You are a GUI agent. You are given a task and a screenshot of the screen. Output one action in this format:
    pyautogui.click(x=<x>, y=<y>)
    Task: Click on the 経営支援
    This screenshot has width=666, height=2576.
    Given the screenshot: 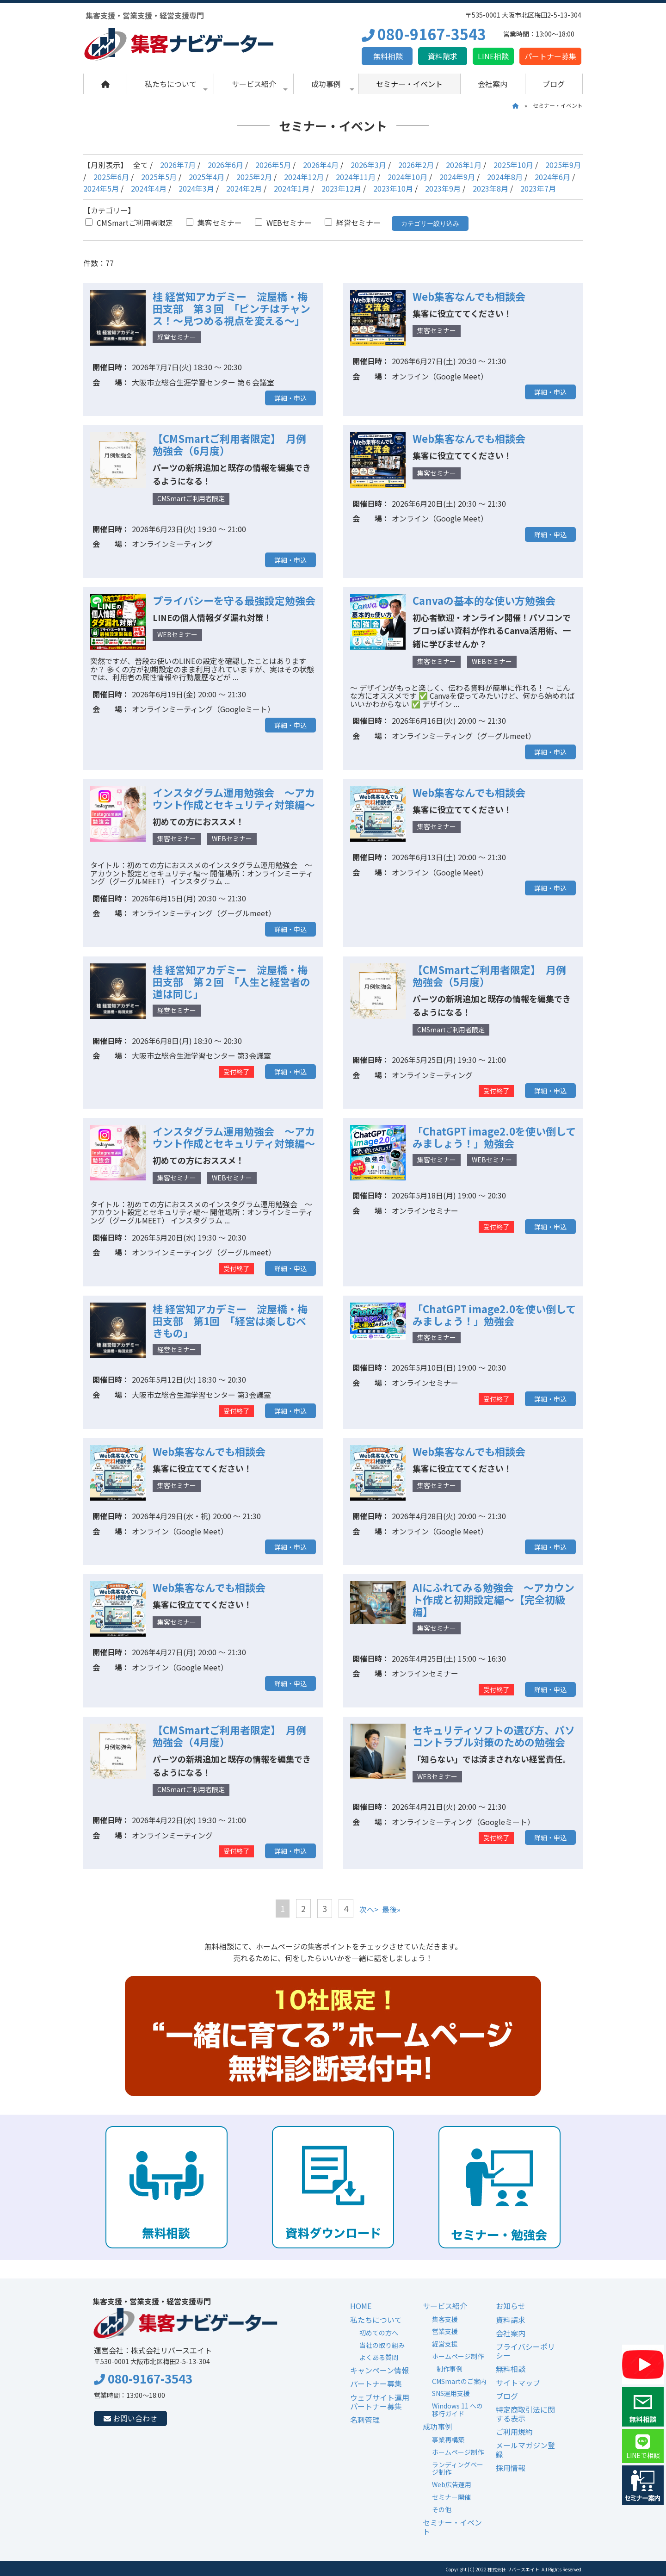 What is the action you would take?
    pyautogui.click(x=445, y=2343)
    